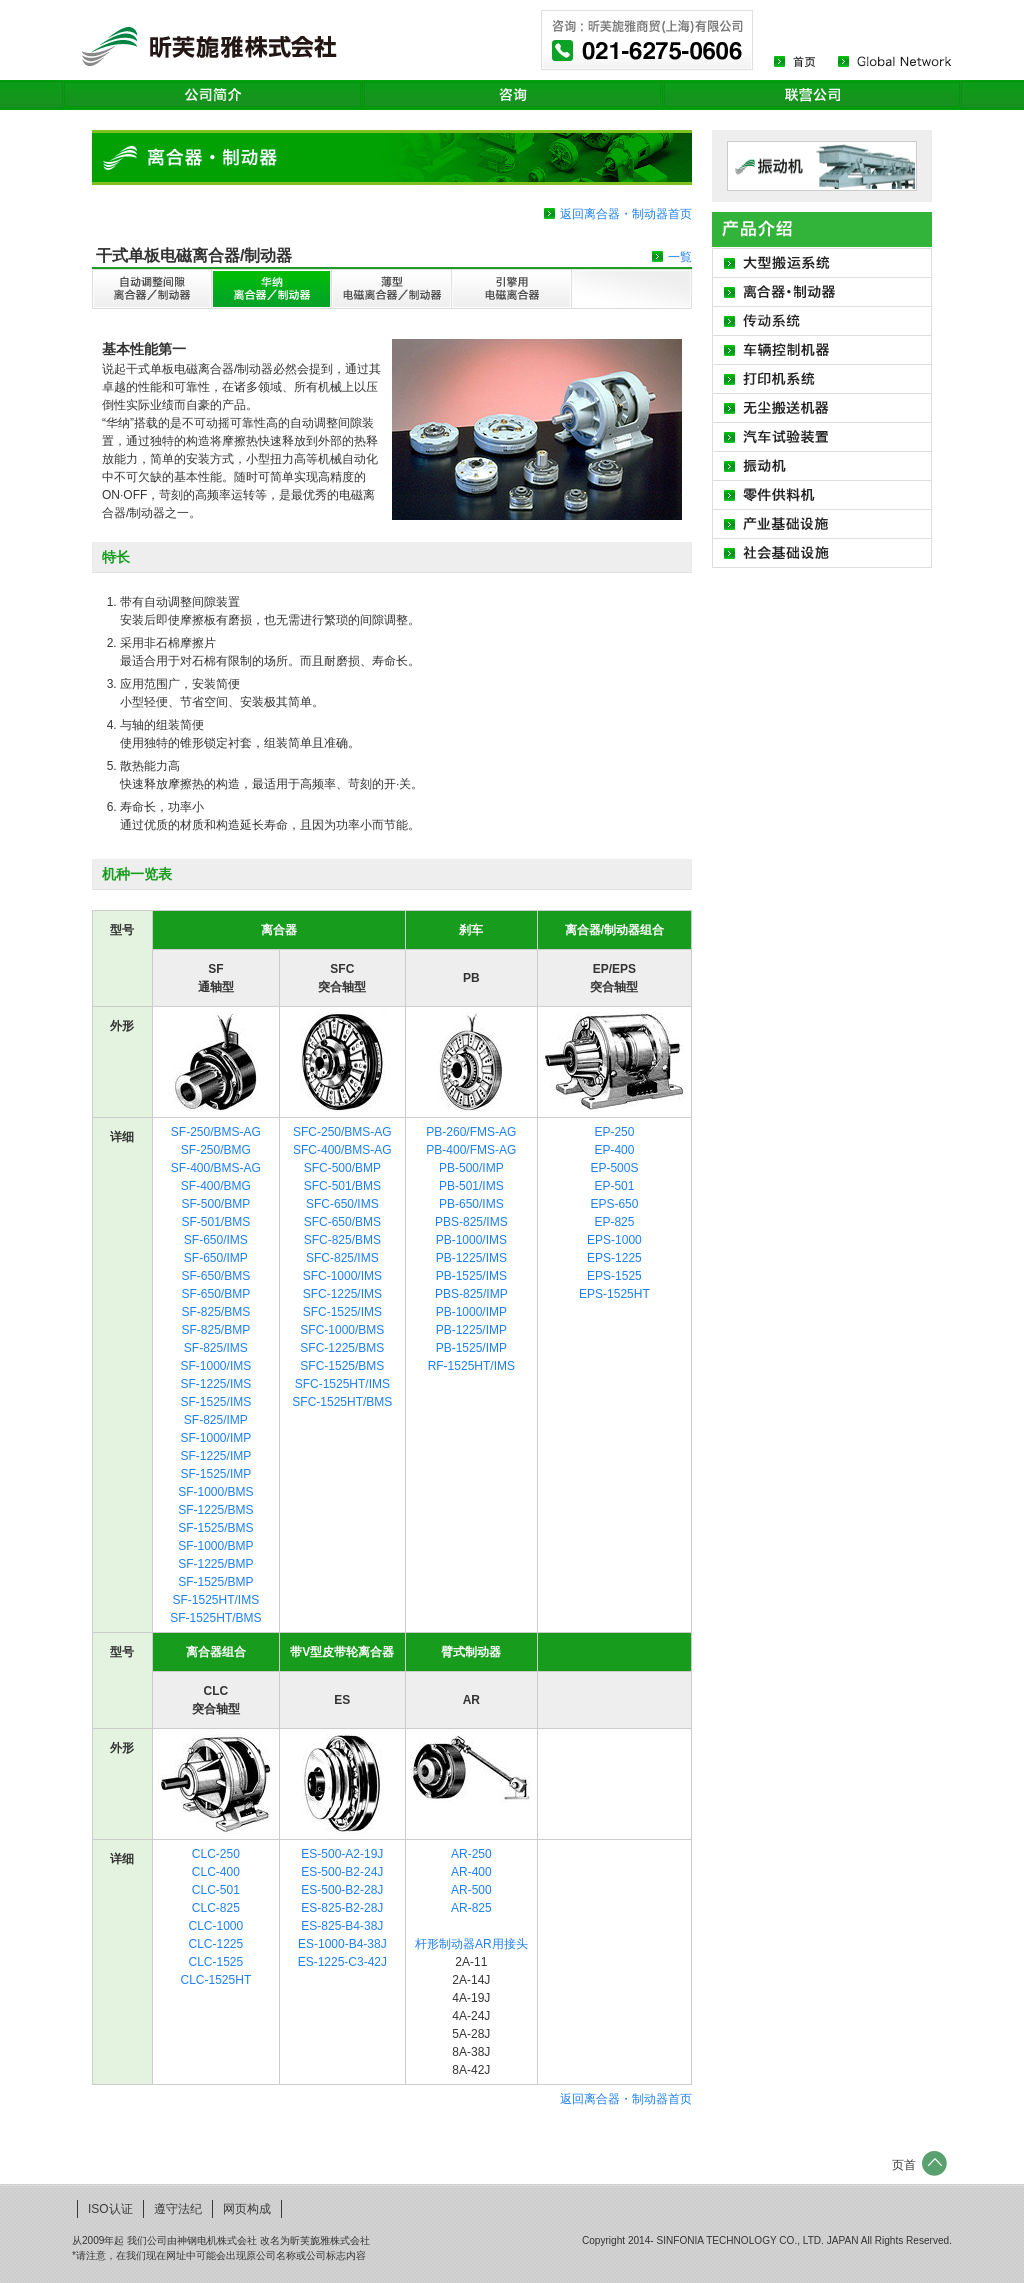 The image size is (1024, 2283). What do you see at coordinates (614, 1150) in the screenshot?
I see `EP-400` at bounding box center [614, 1150].